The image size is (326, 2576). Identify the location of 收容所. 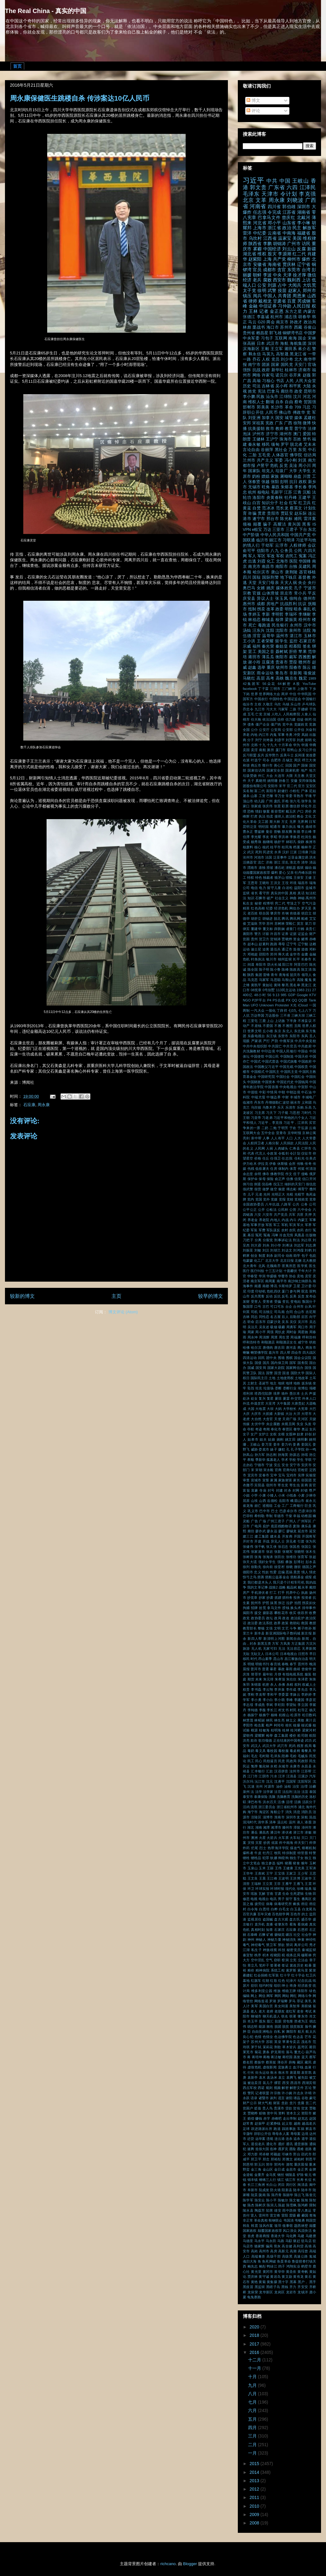
(302, 1613).